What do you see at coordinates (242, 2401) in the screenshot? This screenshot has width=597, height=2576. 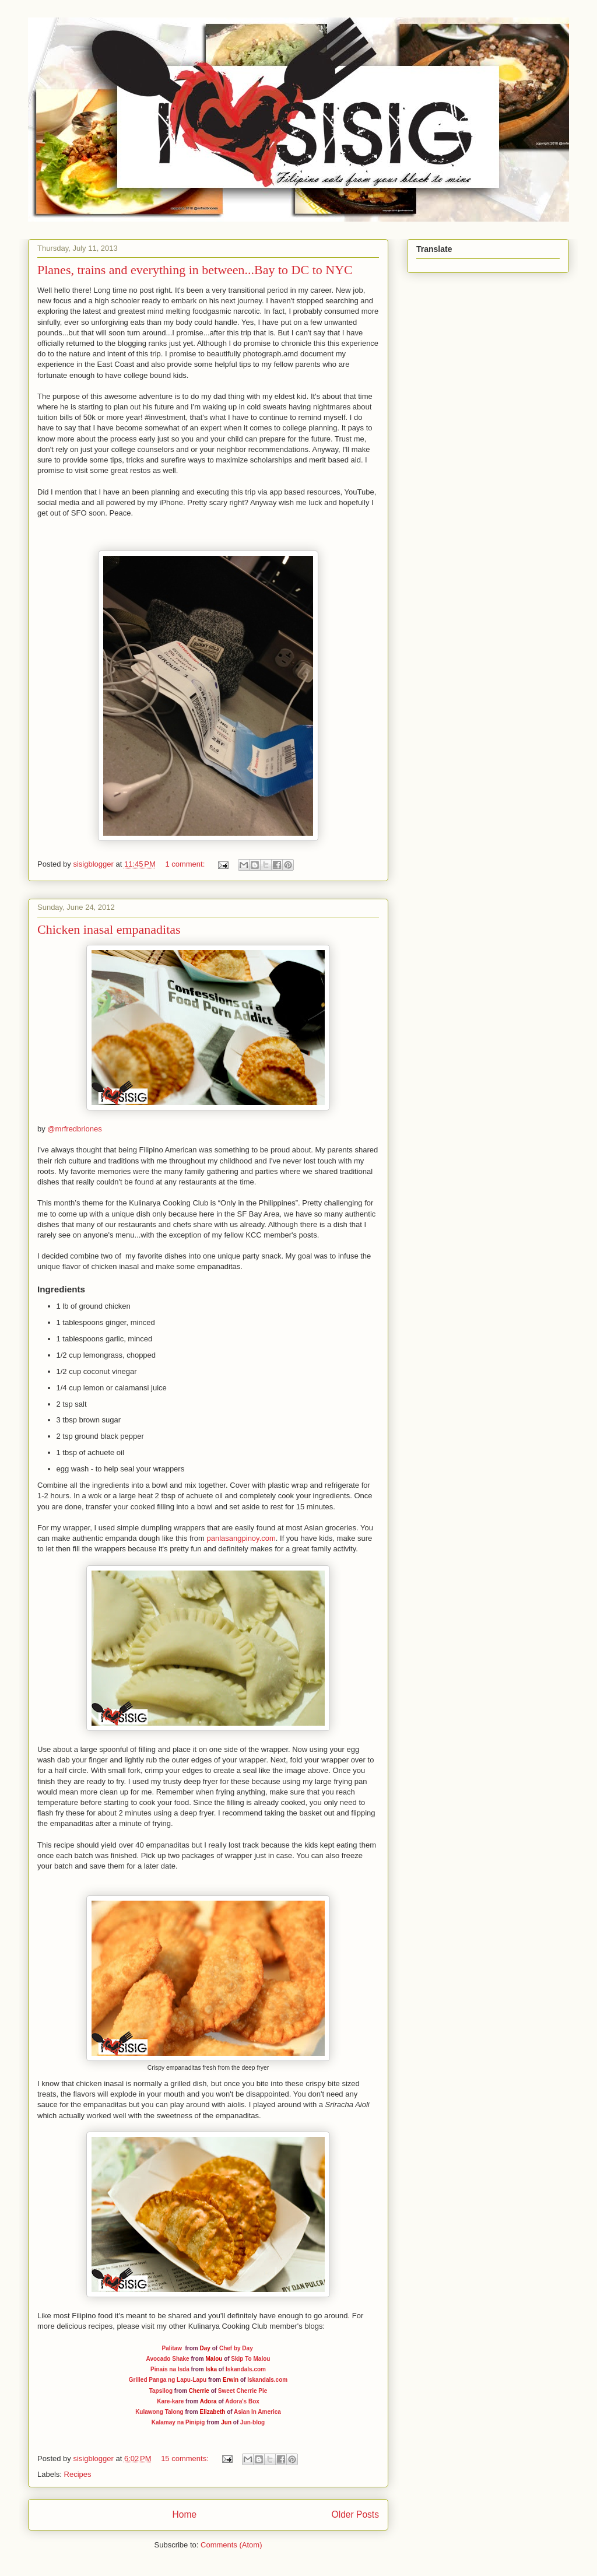 I see `Adora's Box` at bounding box center [242, 2401].